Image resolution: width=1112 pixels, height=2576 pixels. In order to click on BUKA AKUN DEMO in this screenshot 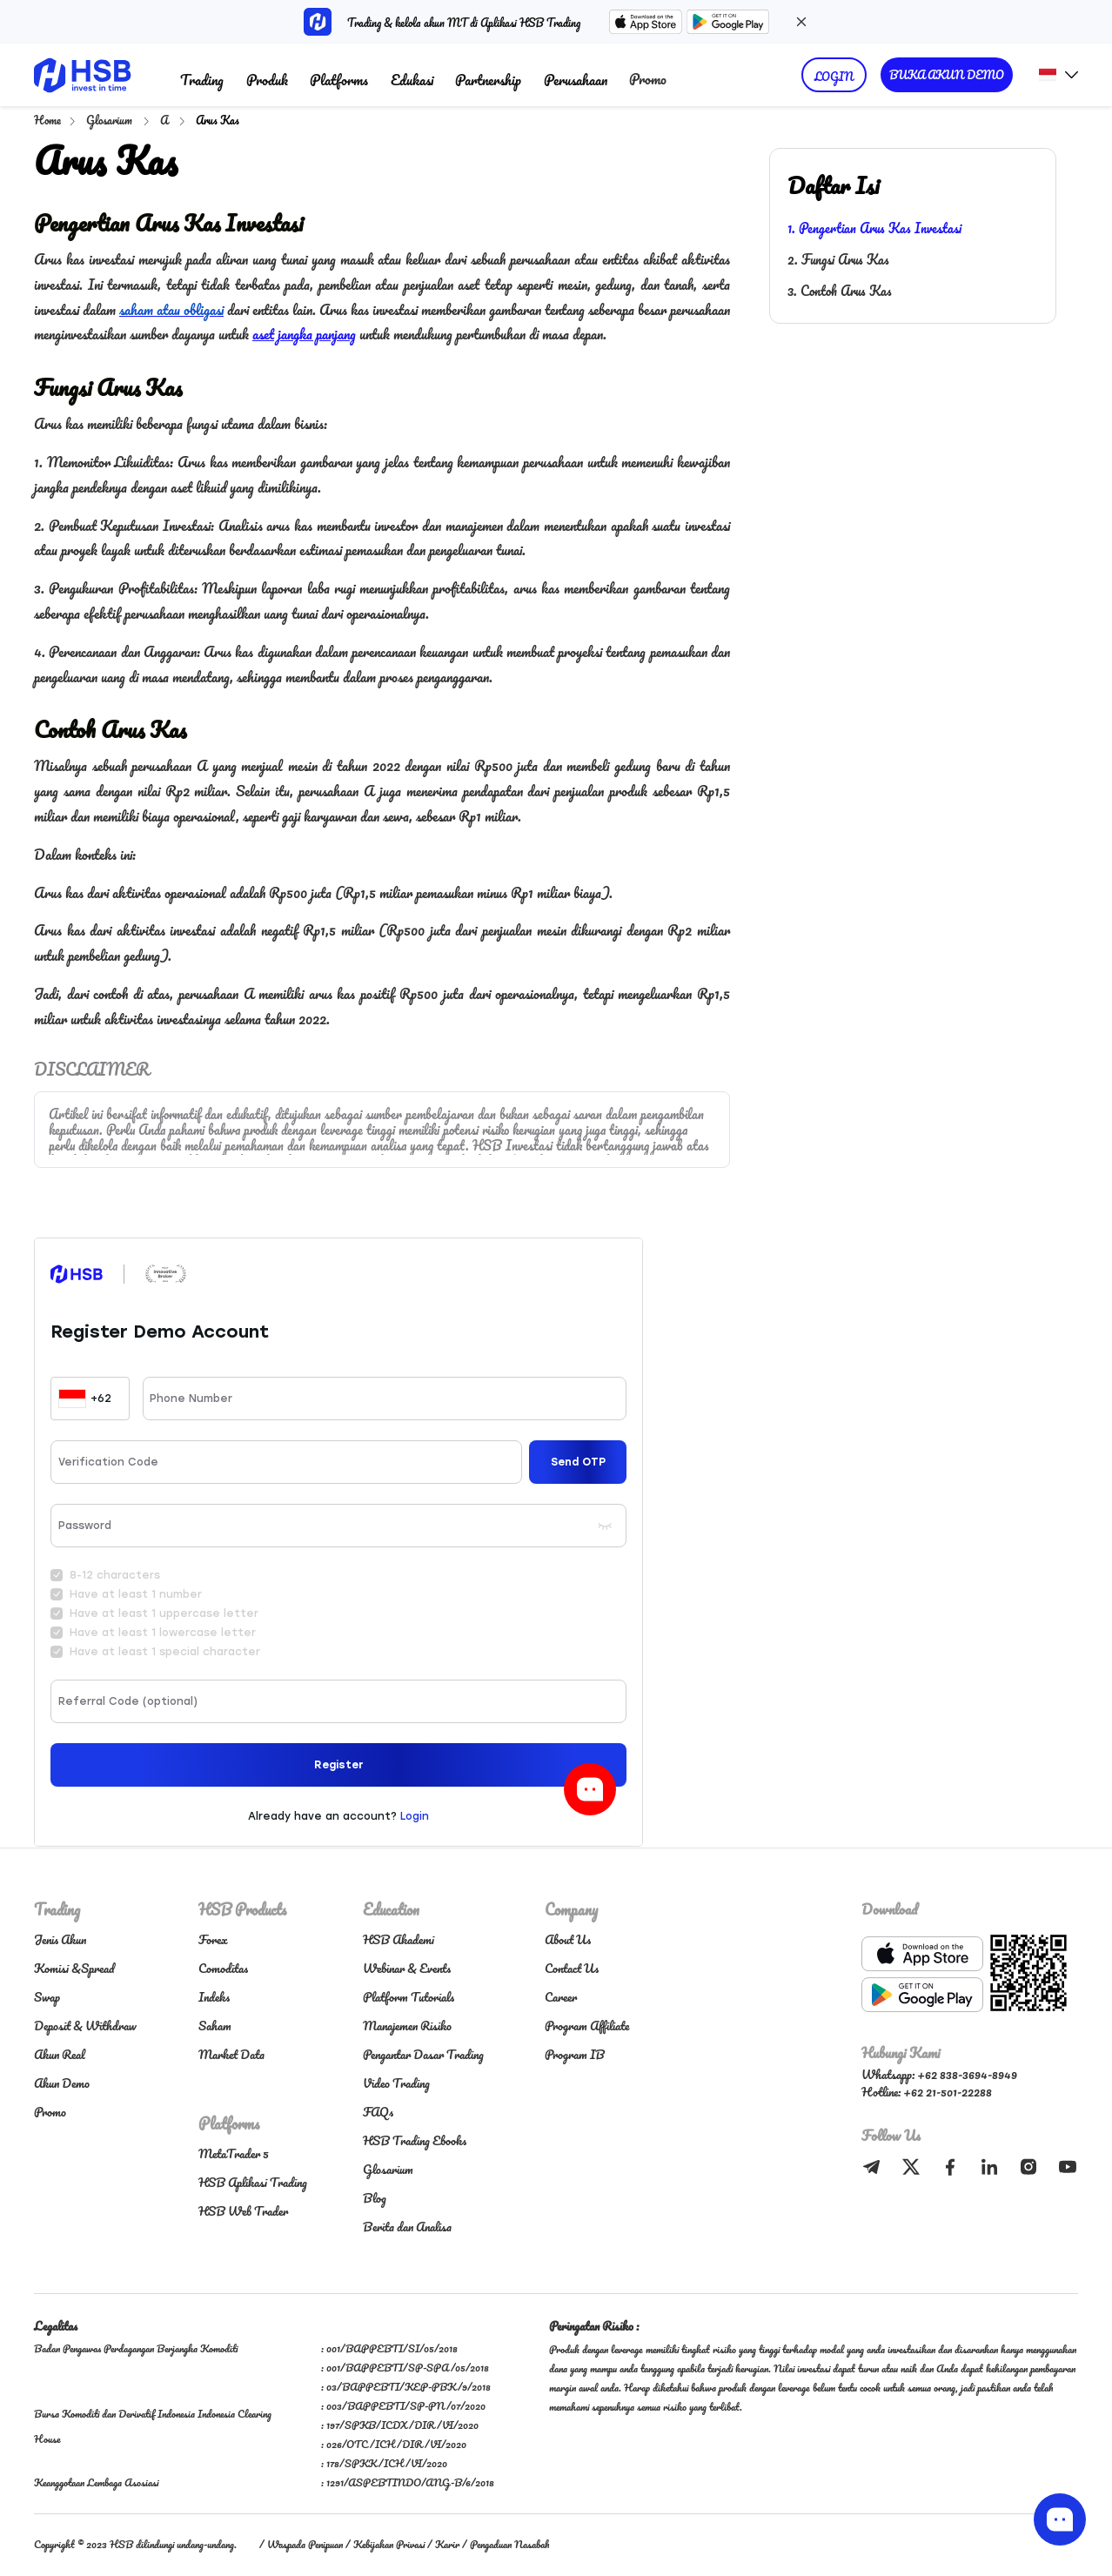, I will do `click(946, 74)`.